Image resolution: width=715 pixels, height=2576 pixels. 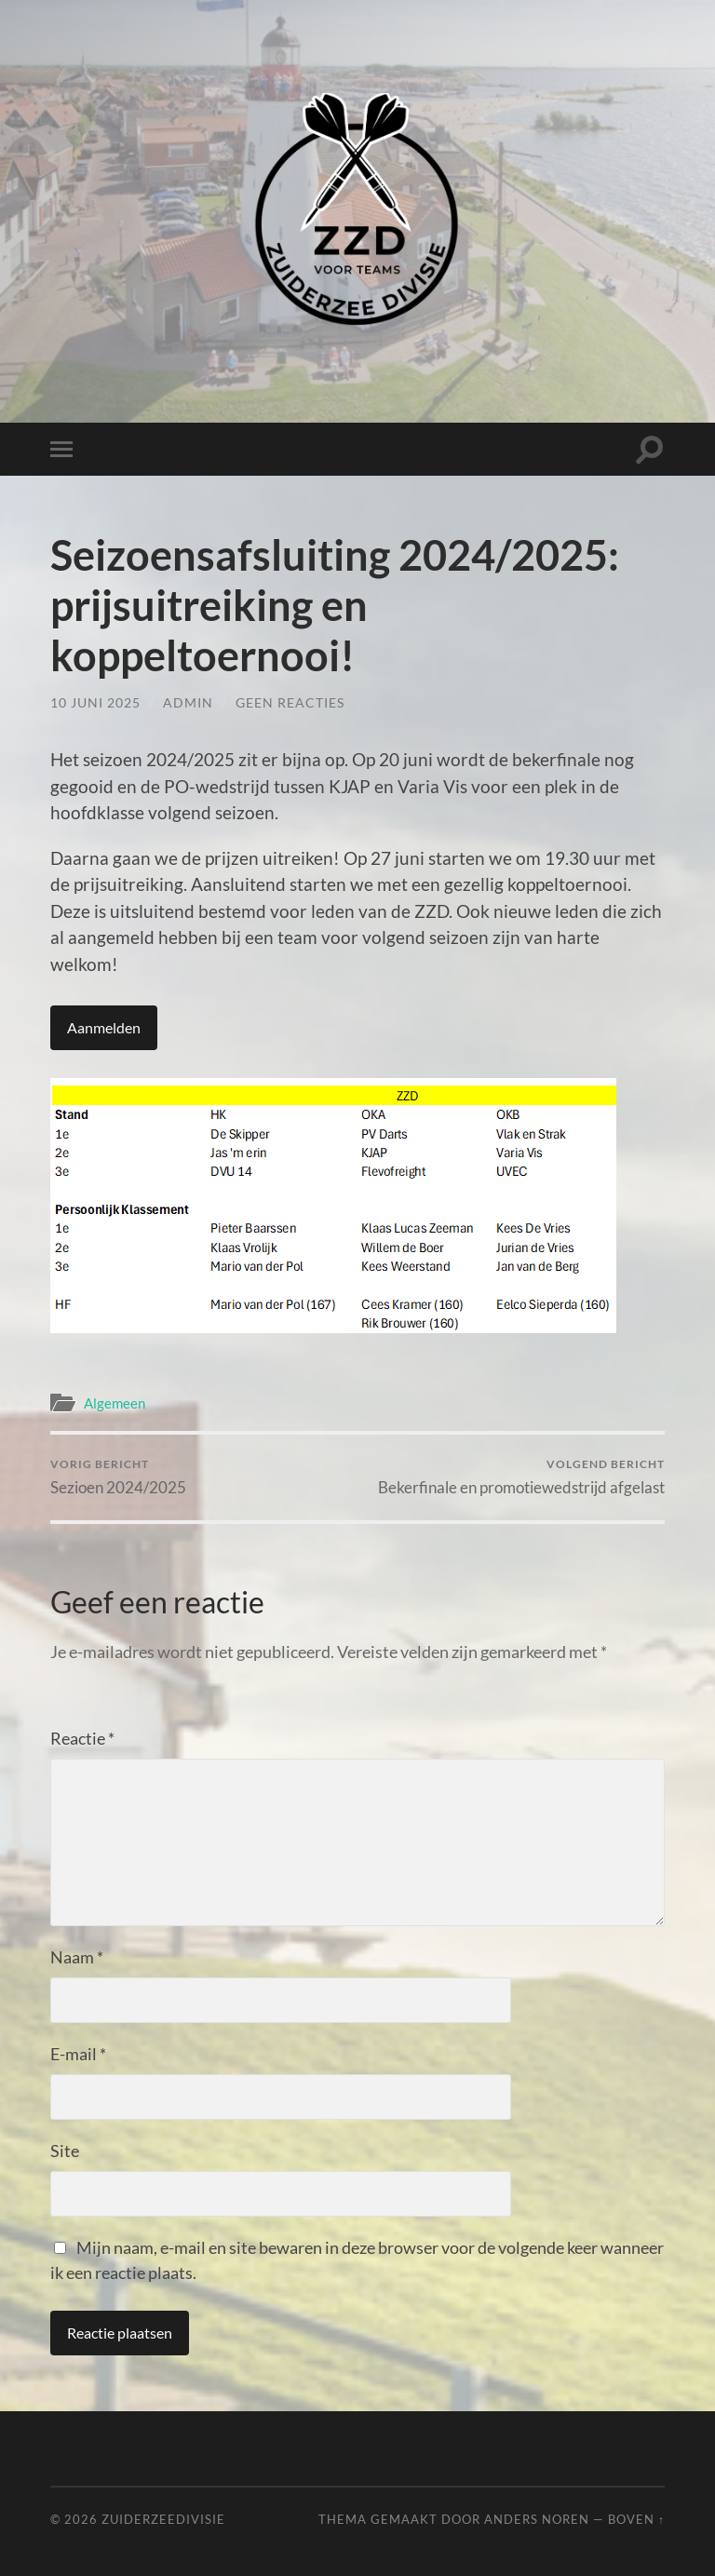 What do you see at coordinates (536, 2519) in the screenshot?
I see `Anders Noren` at bounding box center [536, 2519].